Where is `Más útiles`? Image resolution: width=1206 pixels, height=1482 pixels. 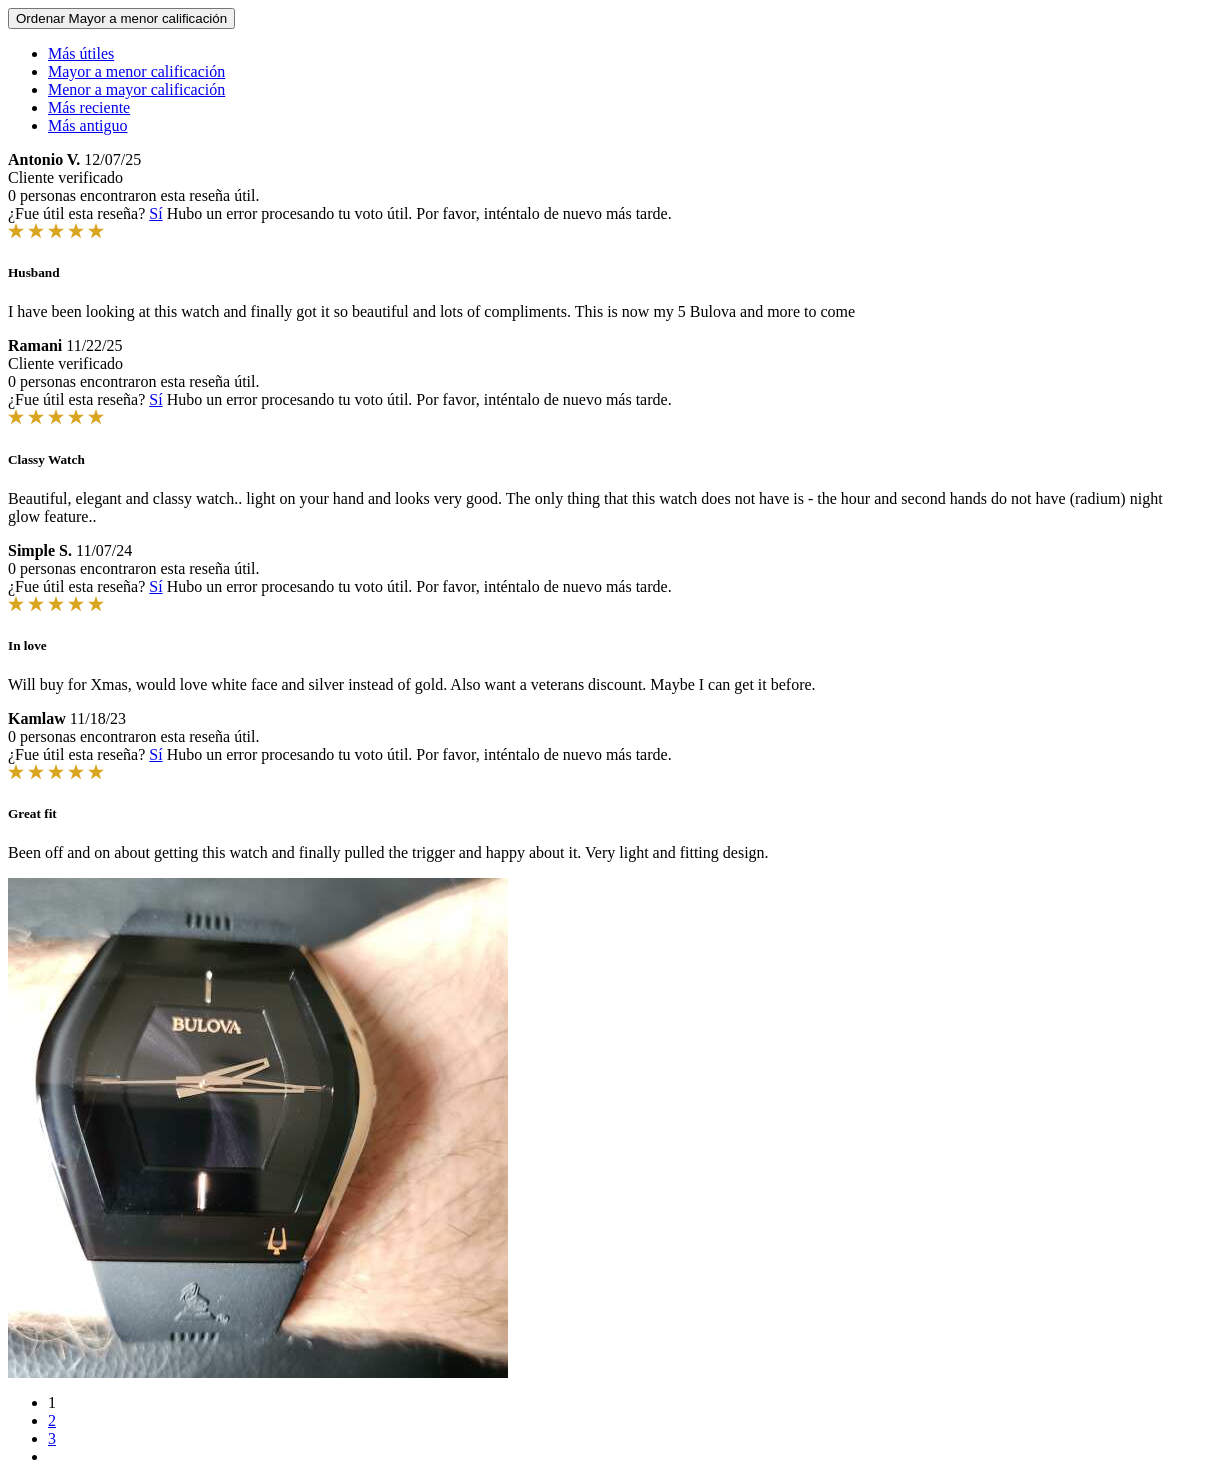 Más útiles is located at coordinates (81, 53).